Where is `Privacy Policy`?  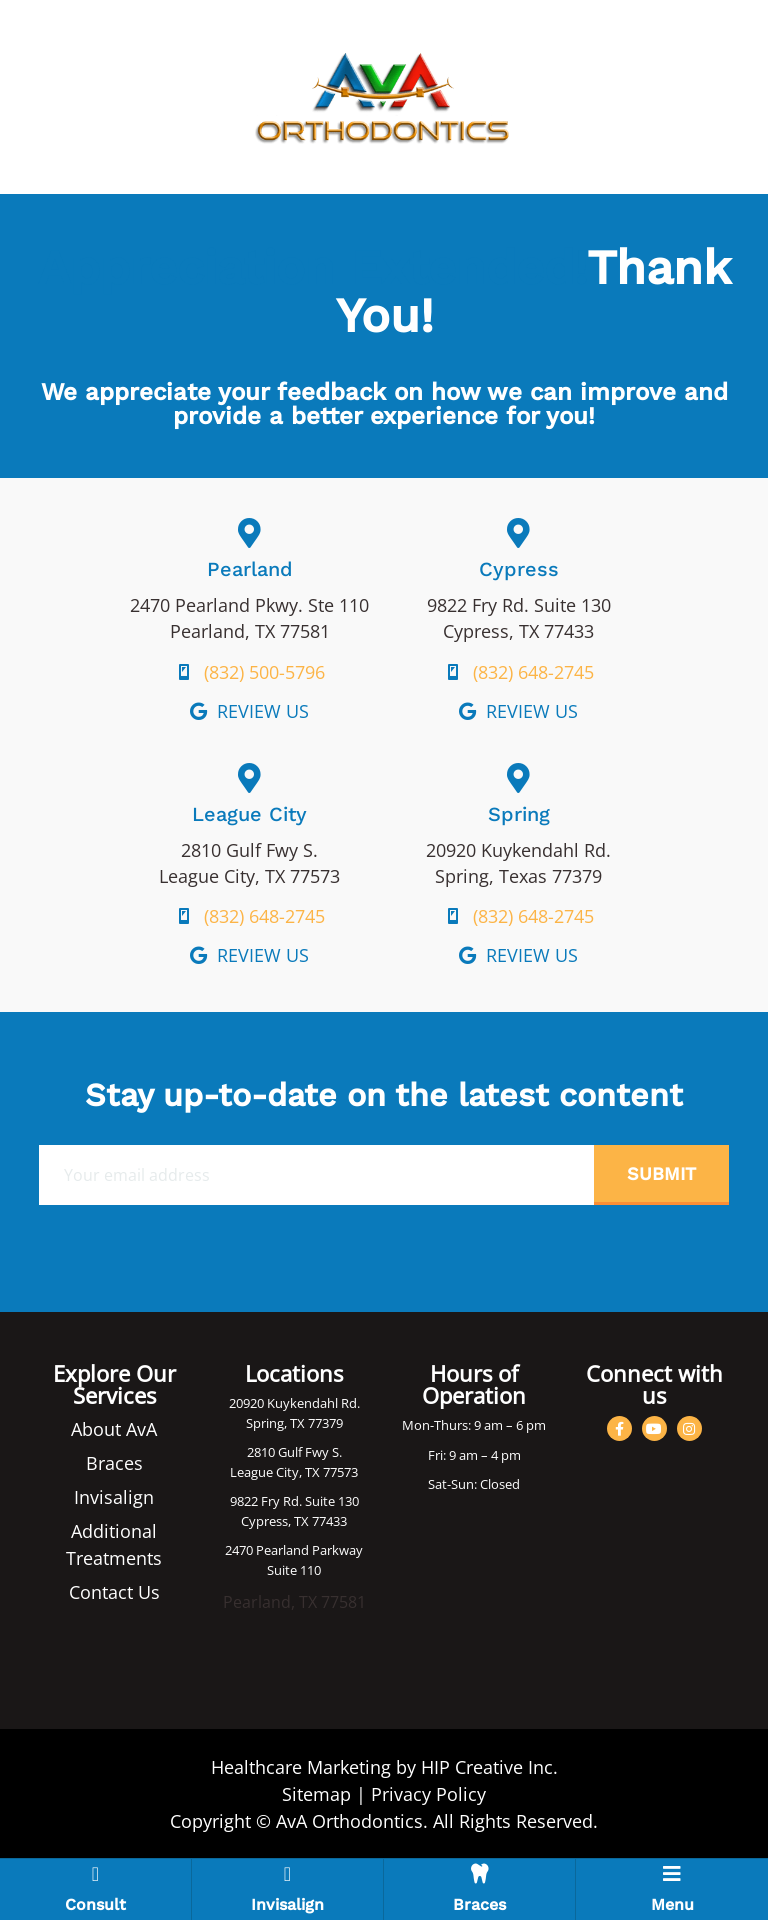
Privacy Policy is located at coordinates (428, 1794).